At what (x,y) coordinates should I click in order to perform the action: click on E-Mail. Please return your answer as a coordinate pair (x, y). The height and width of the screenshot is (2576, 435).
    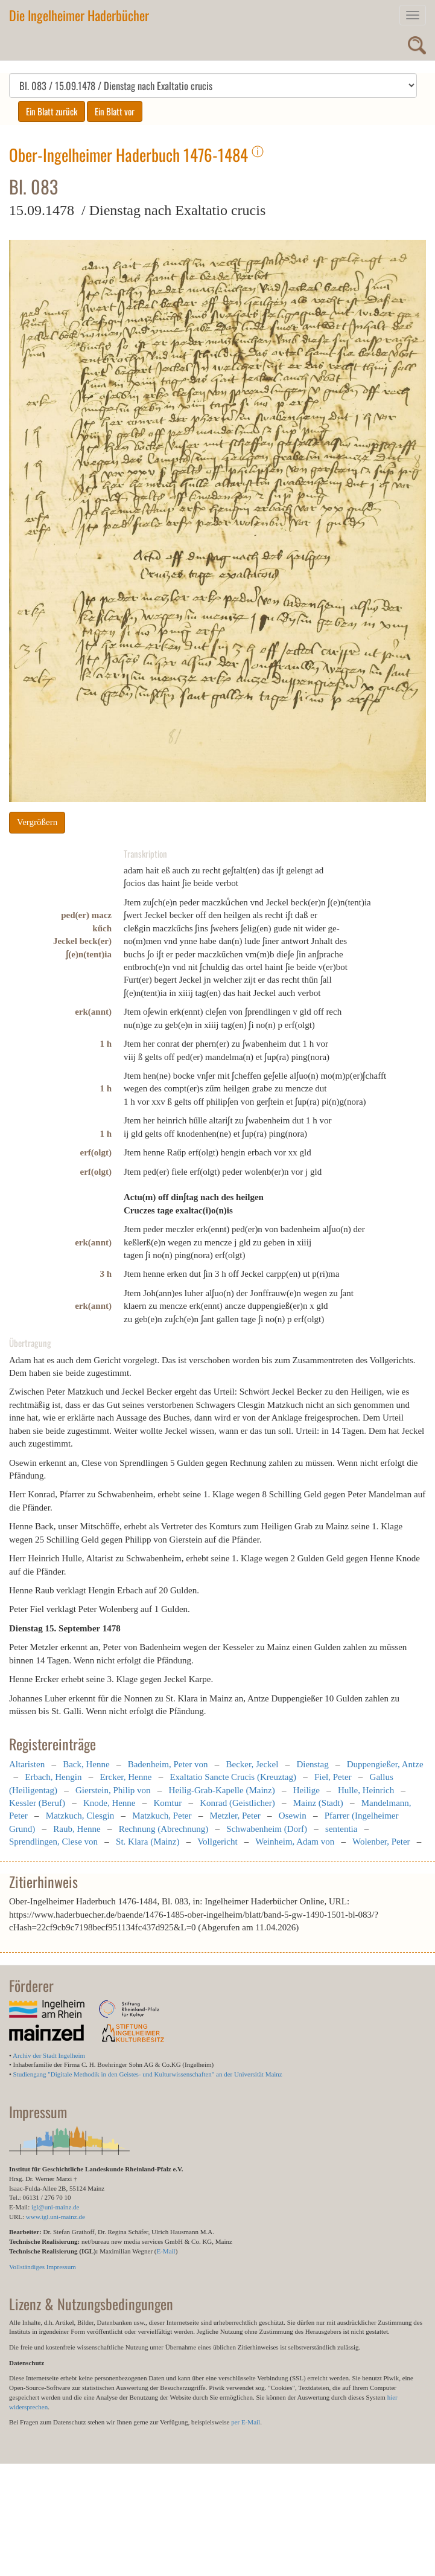
    Looking at the image, I should click on (165, 2251).